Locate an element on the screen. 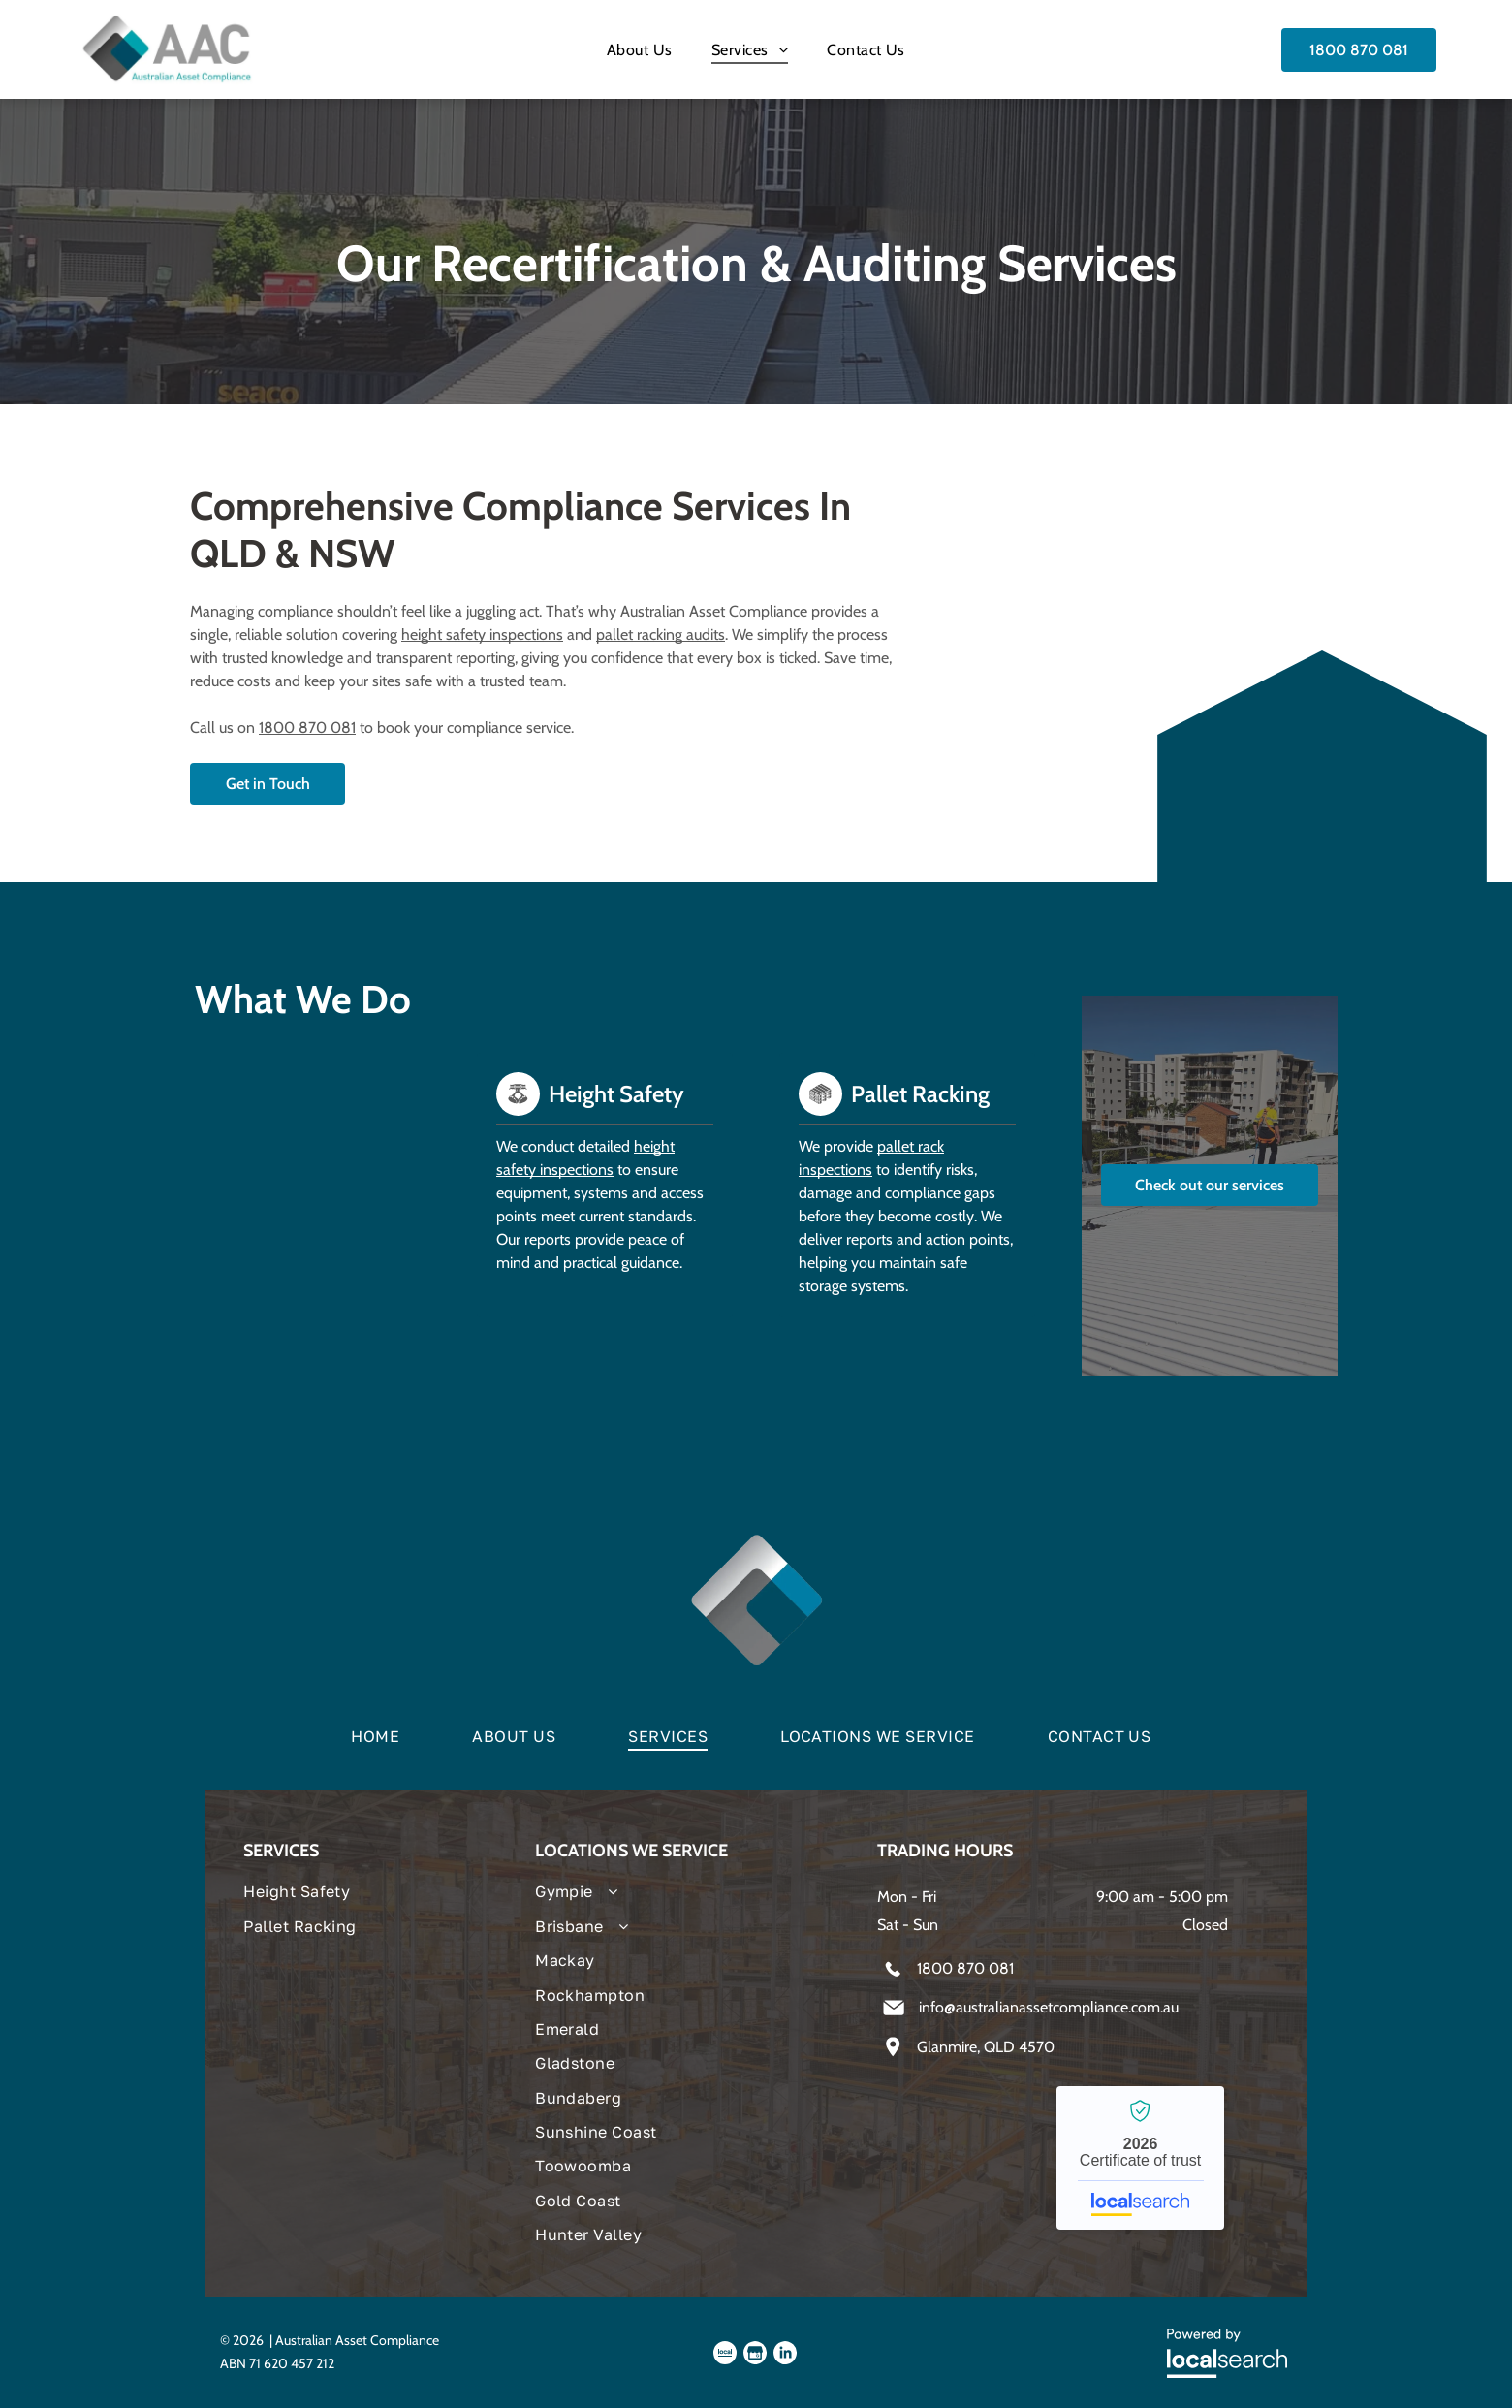 This screenshot has height=2408, width=1512. pallet racking audits is located at coordinates (660, 634).